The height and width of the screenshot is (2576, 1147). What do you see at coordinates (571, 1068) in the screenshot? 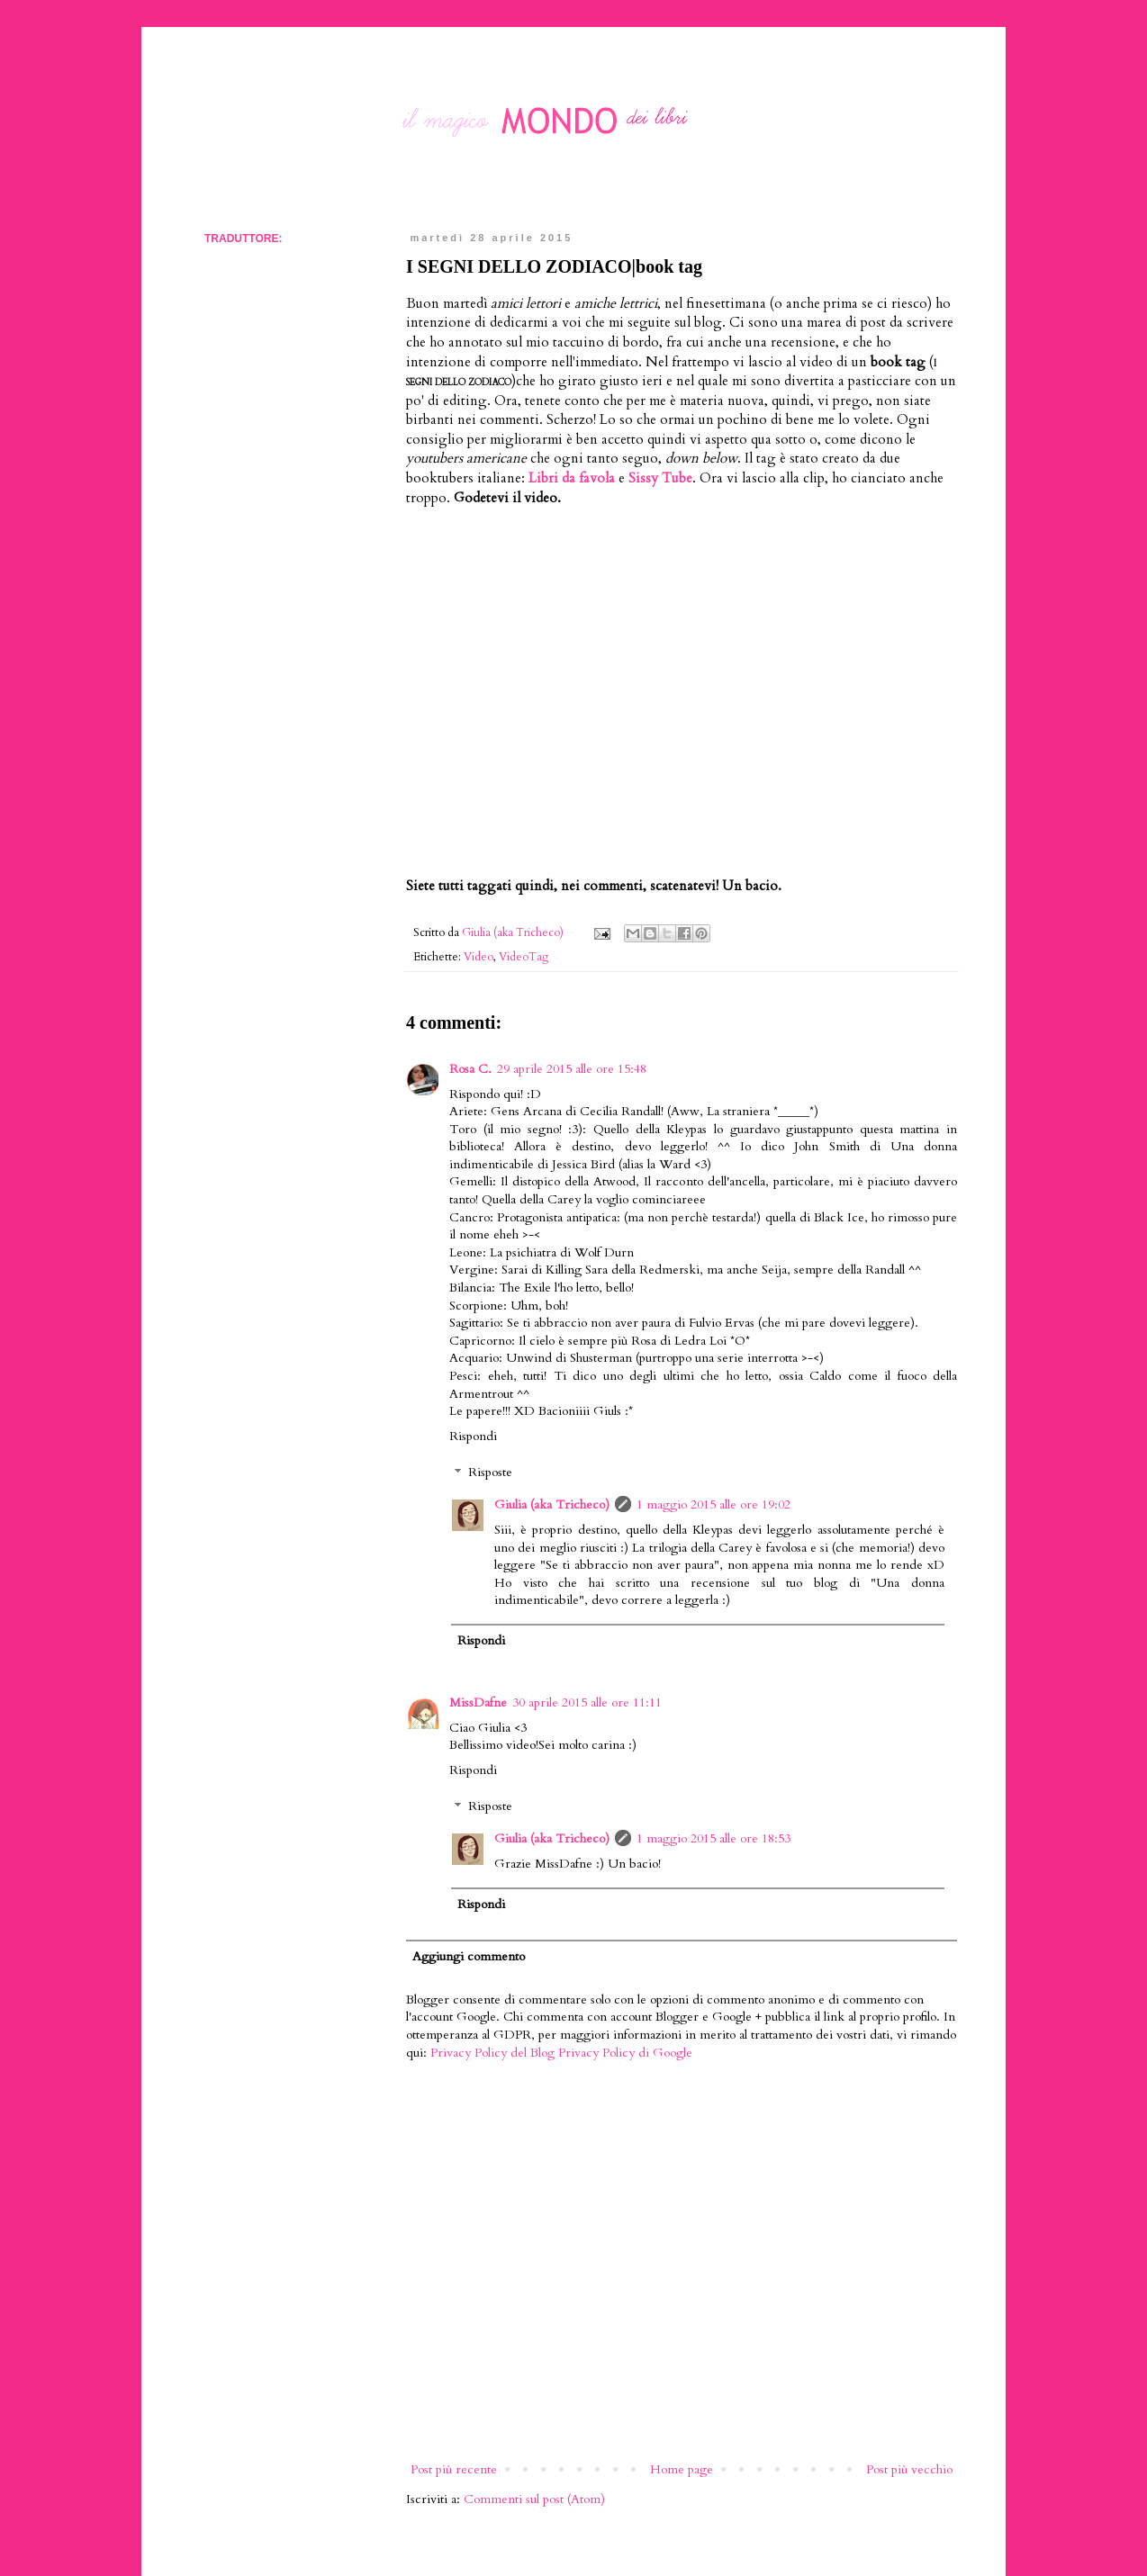
I see `29 aprile 2015 alle ore 15:48` at bounding box center [571, 1068].